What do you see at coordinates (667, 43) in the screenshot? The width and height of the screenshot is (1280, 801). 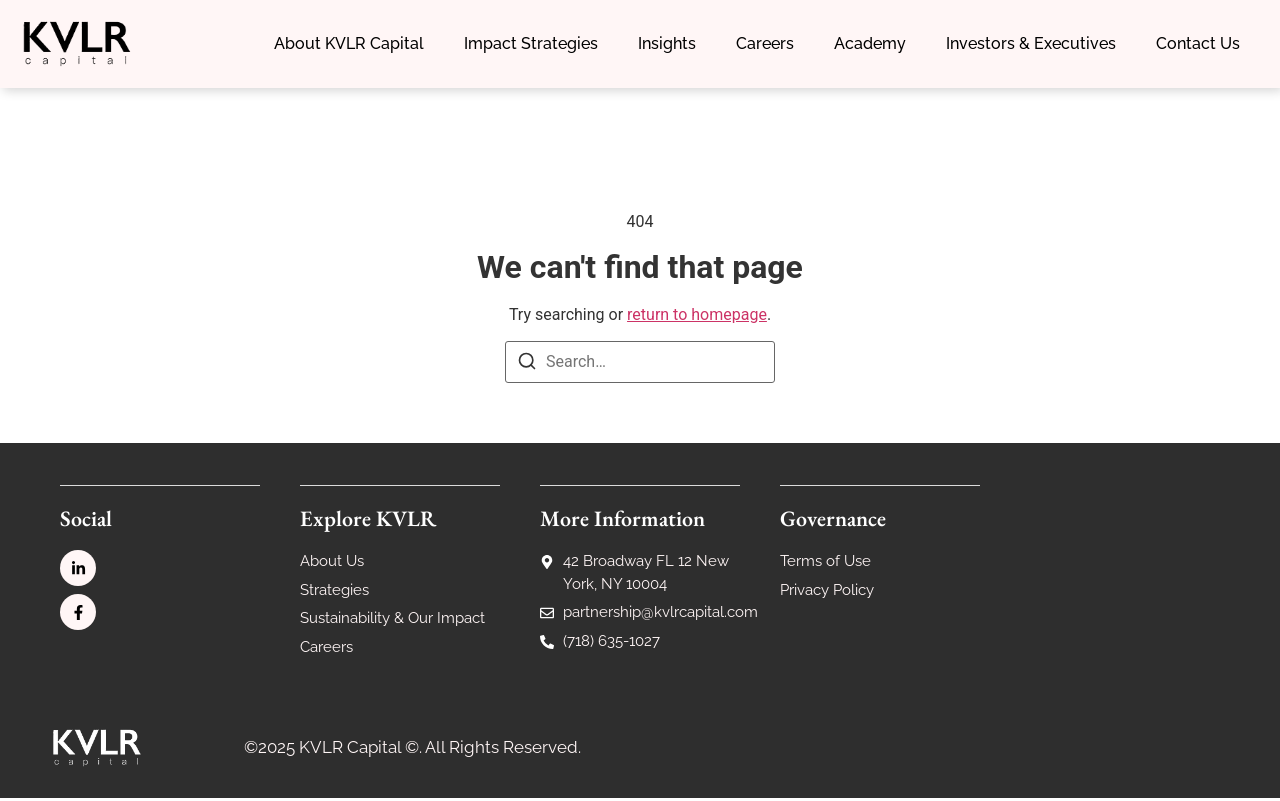 I see `Insights` at bounding box center [667, 43].